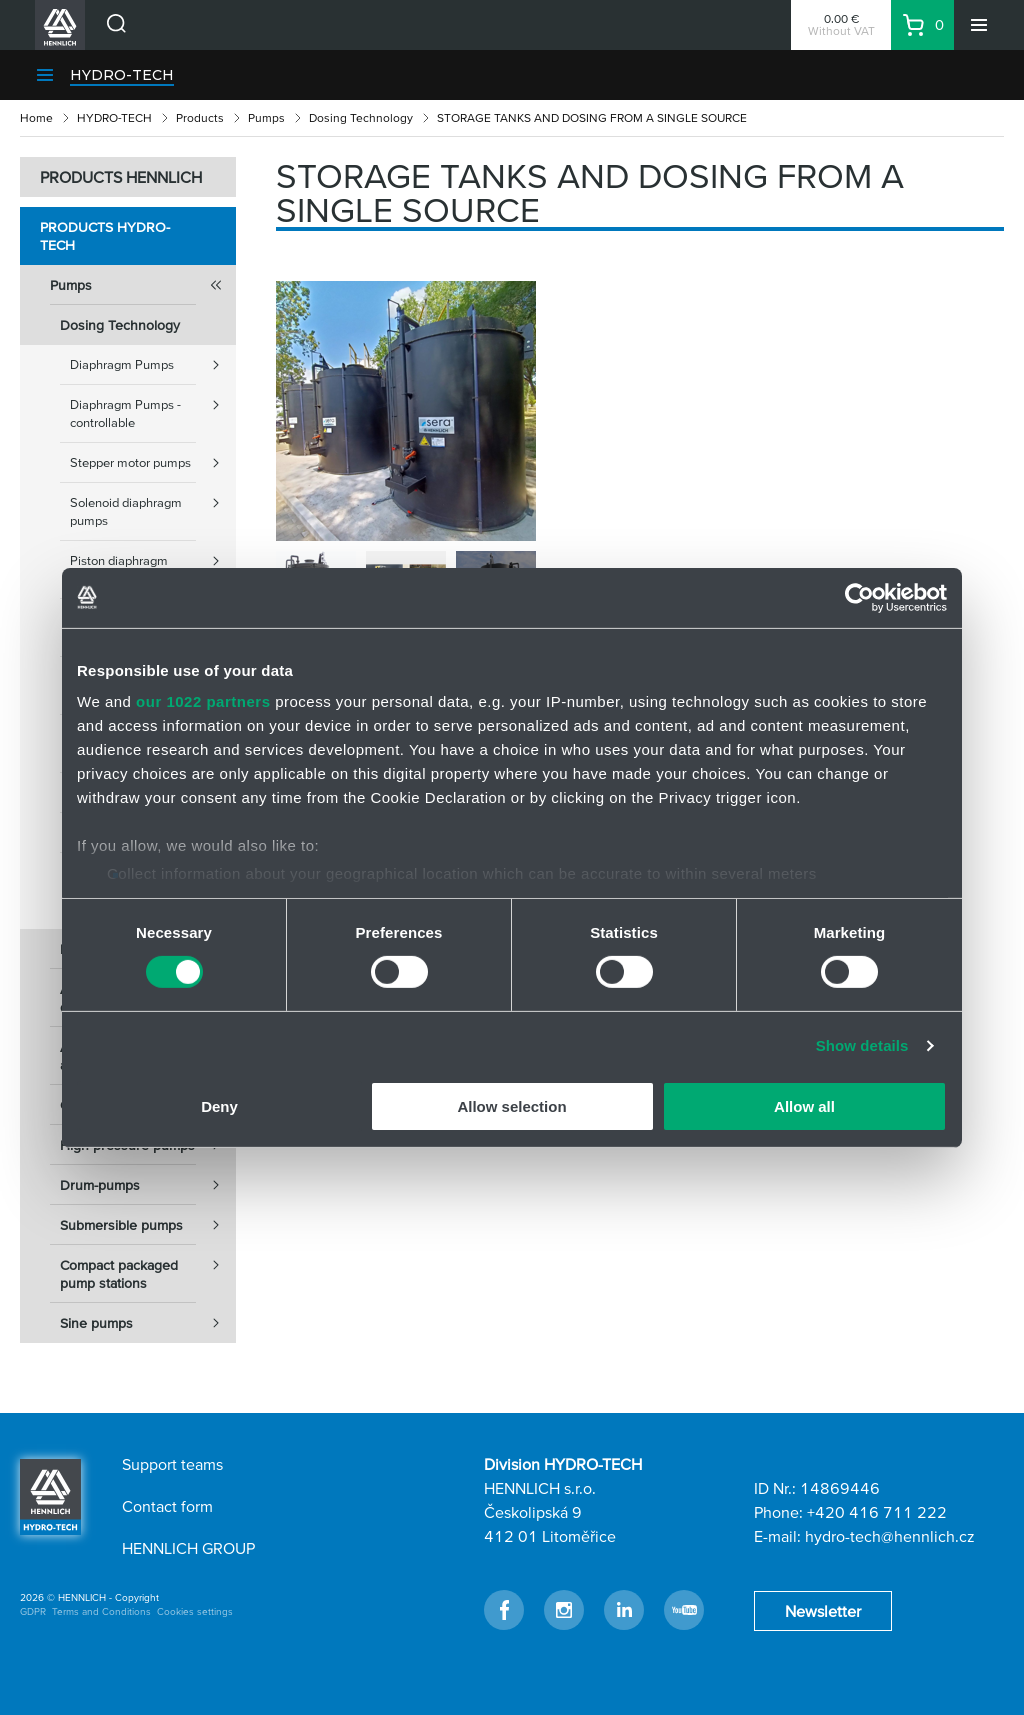 Image resolution: width=1024 pixels, height=1715 pixels. What do you see at coordinates (200, 117) in the screenshot?
I see `Products` at bounding box center [200, 117].